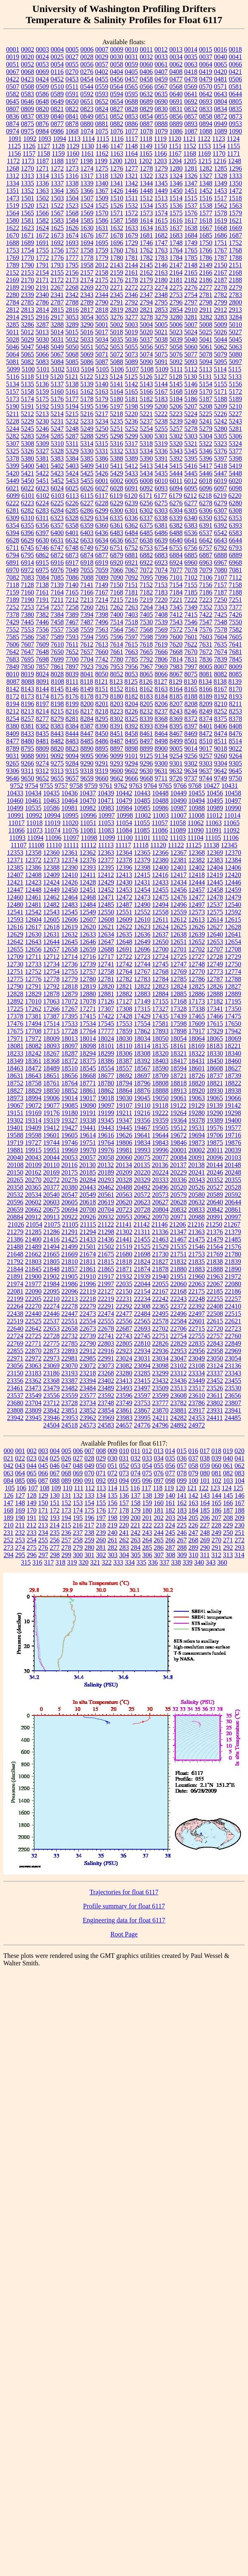 The image size is (248, 2576). I want to click on 1685, so click(206, 235).